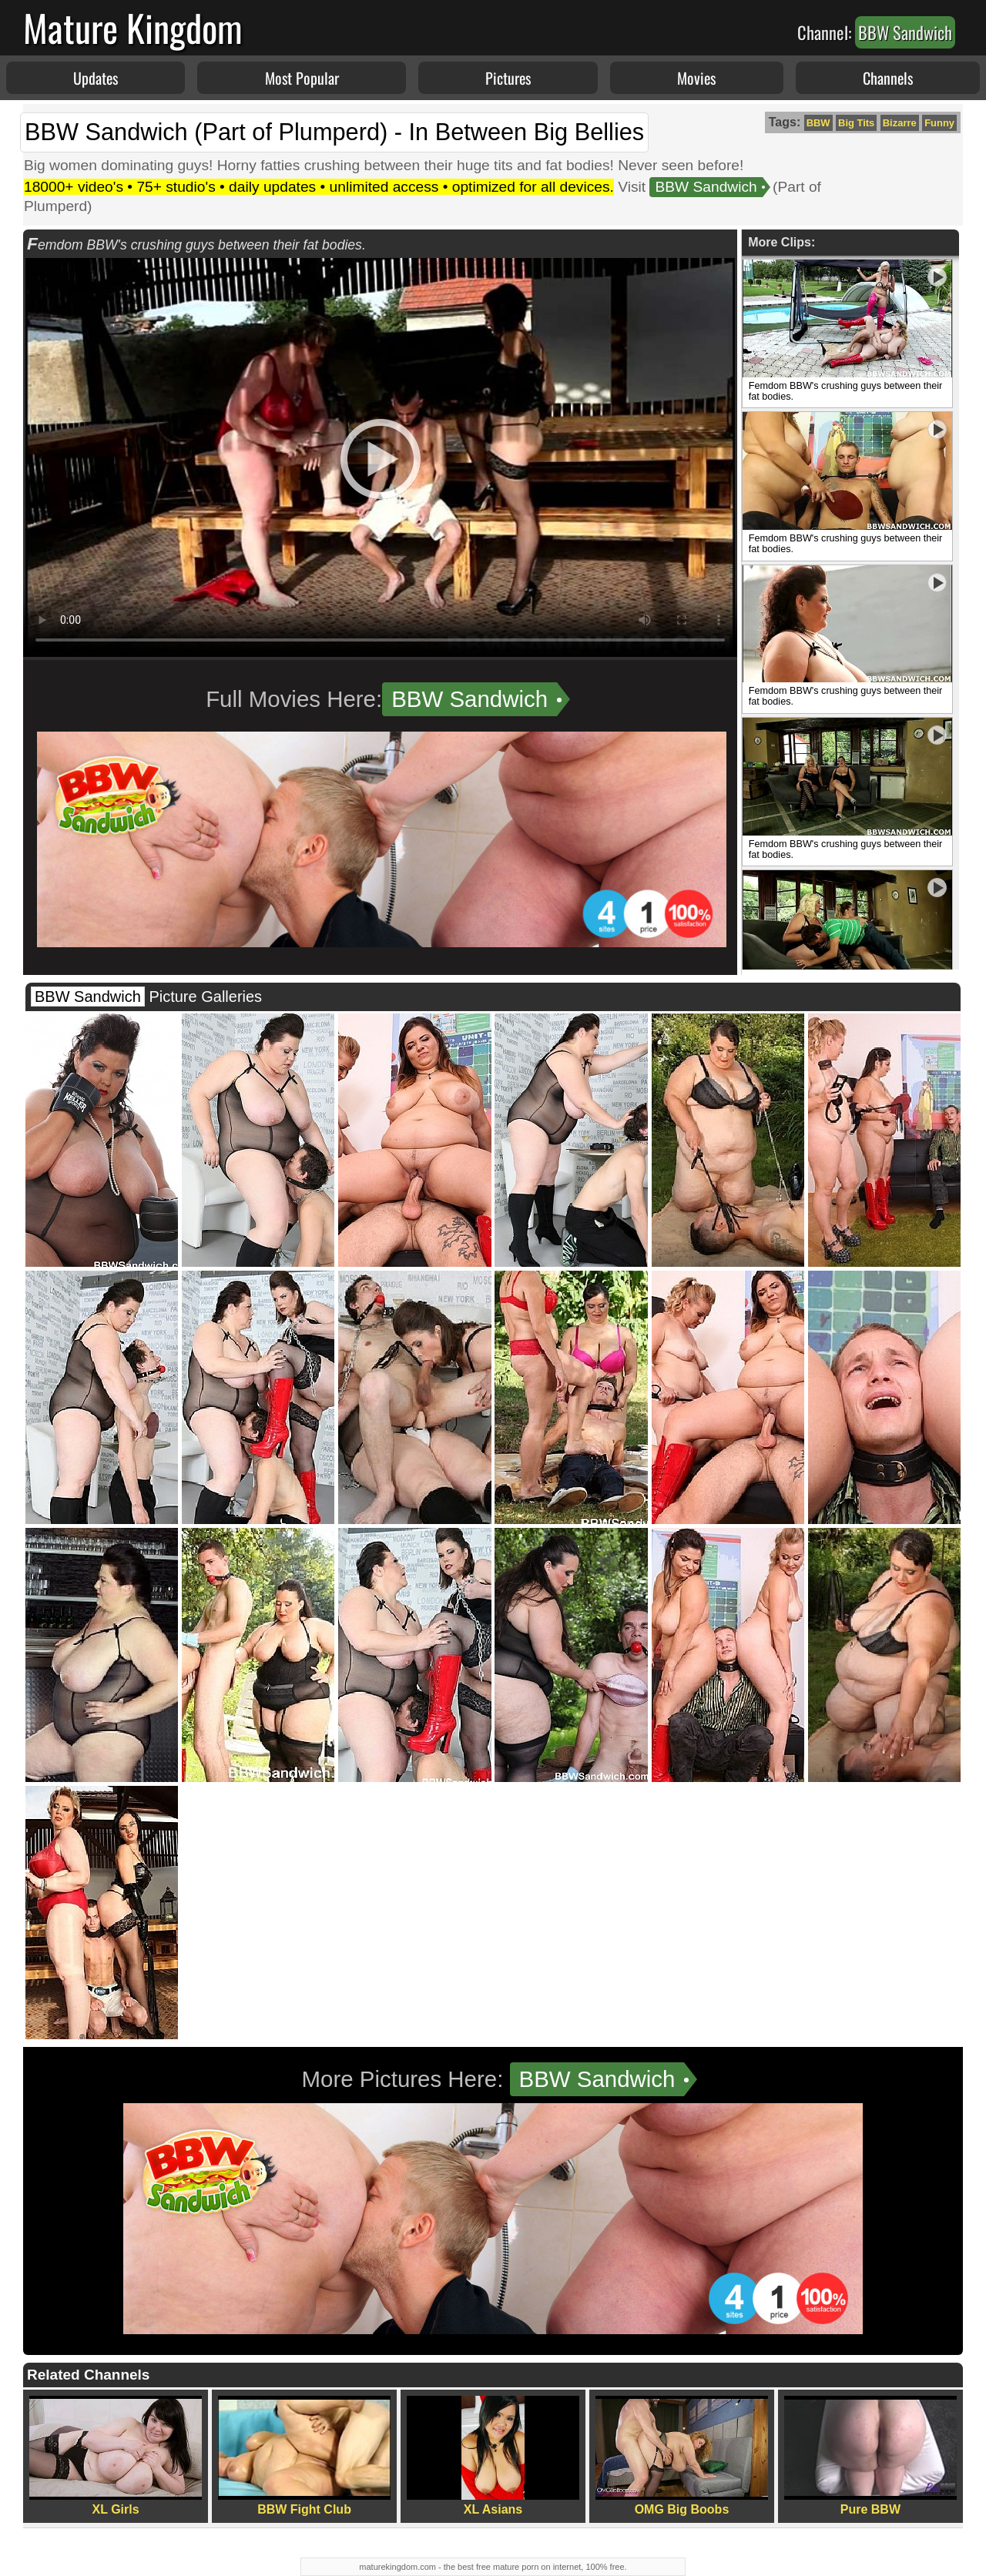  What do you see at coordinates (493, 2456) in the screenshot?
I see `XL Asians` at bounding box center [493, 2456].